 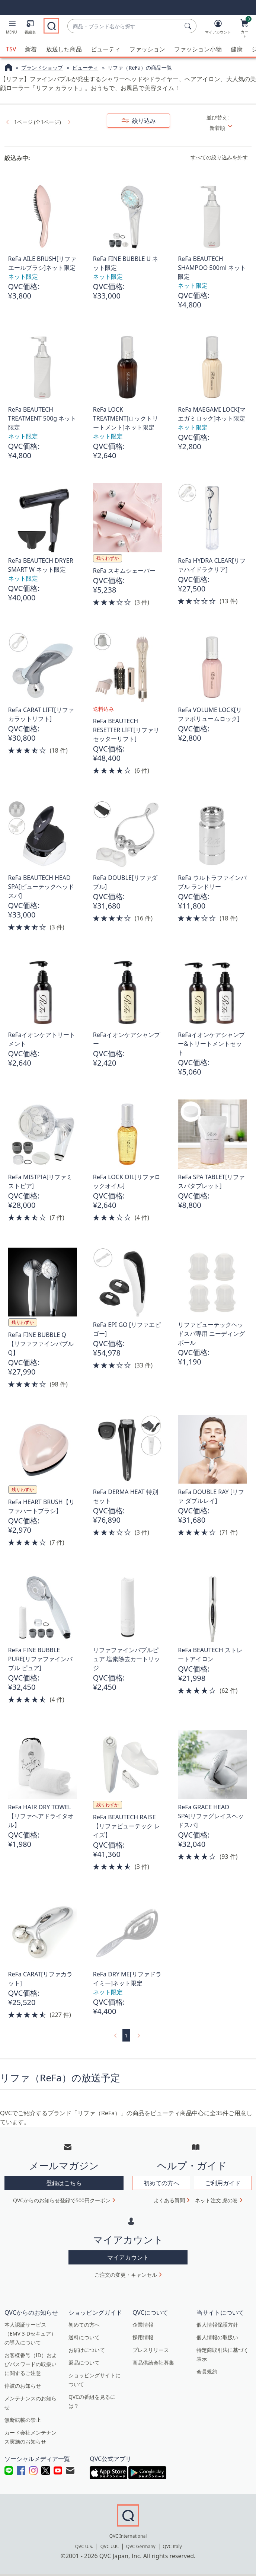 What do you see at coordinates (189, 26) in the screenshot?
I see `[検索]` at bounding box center [189, 26].